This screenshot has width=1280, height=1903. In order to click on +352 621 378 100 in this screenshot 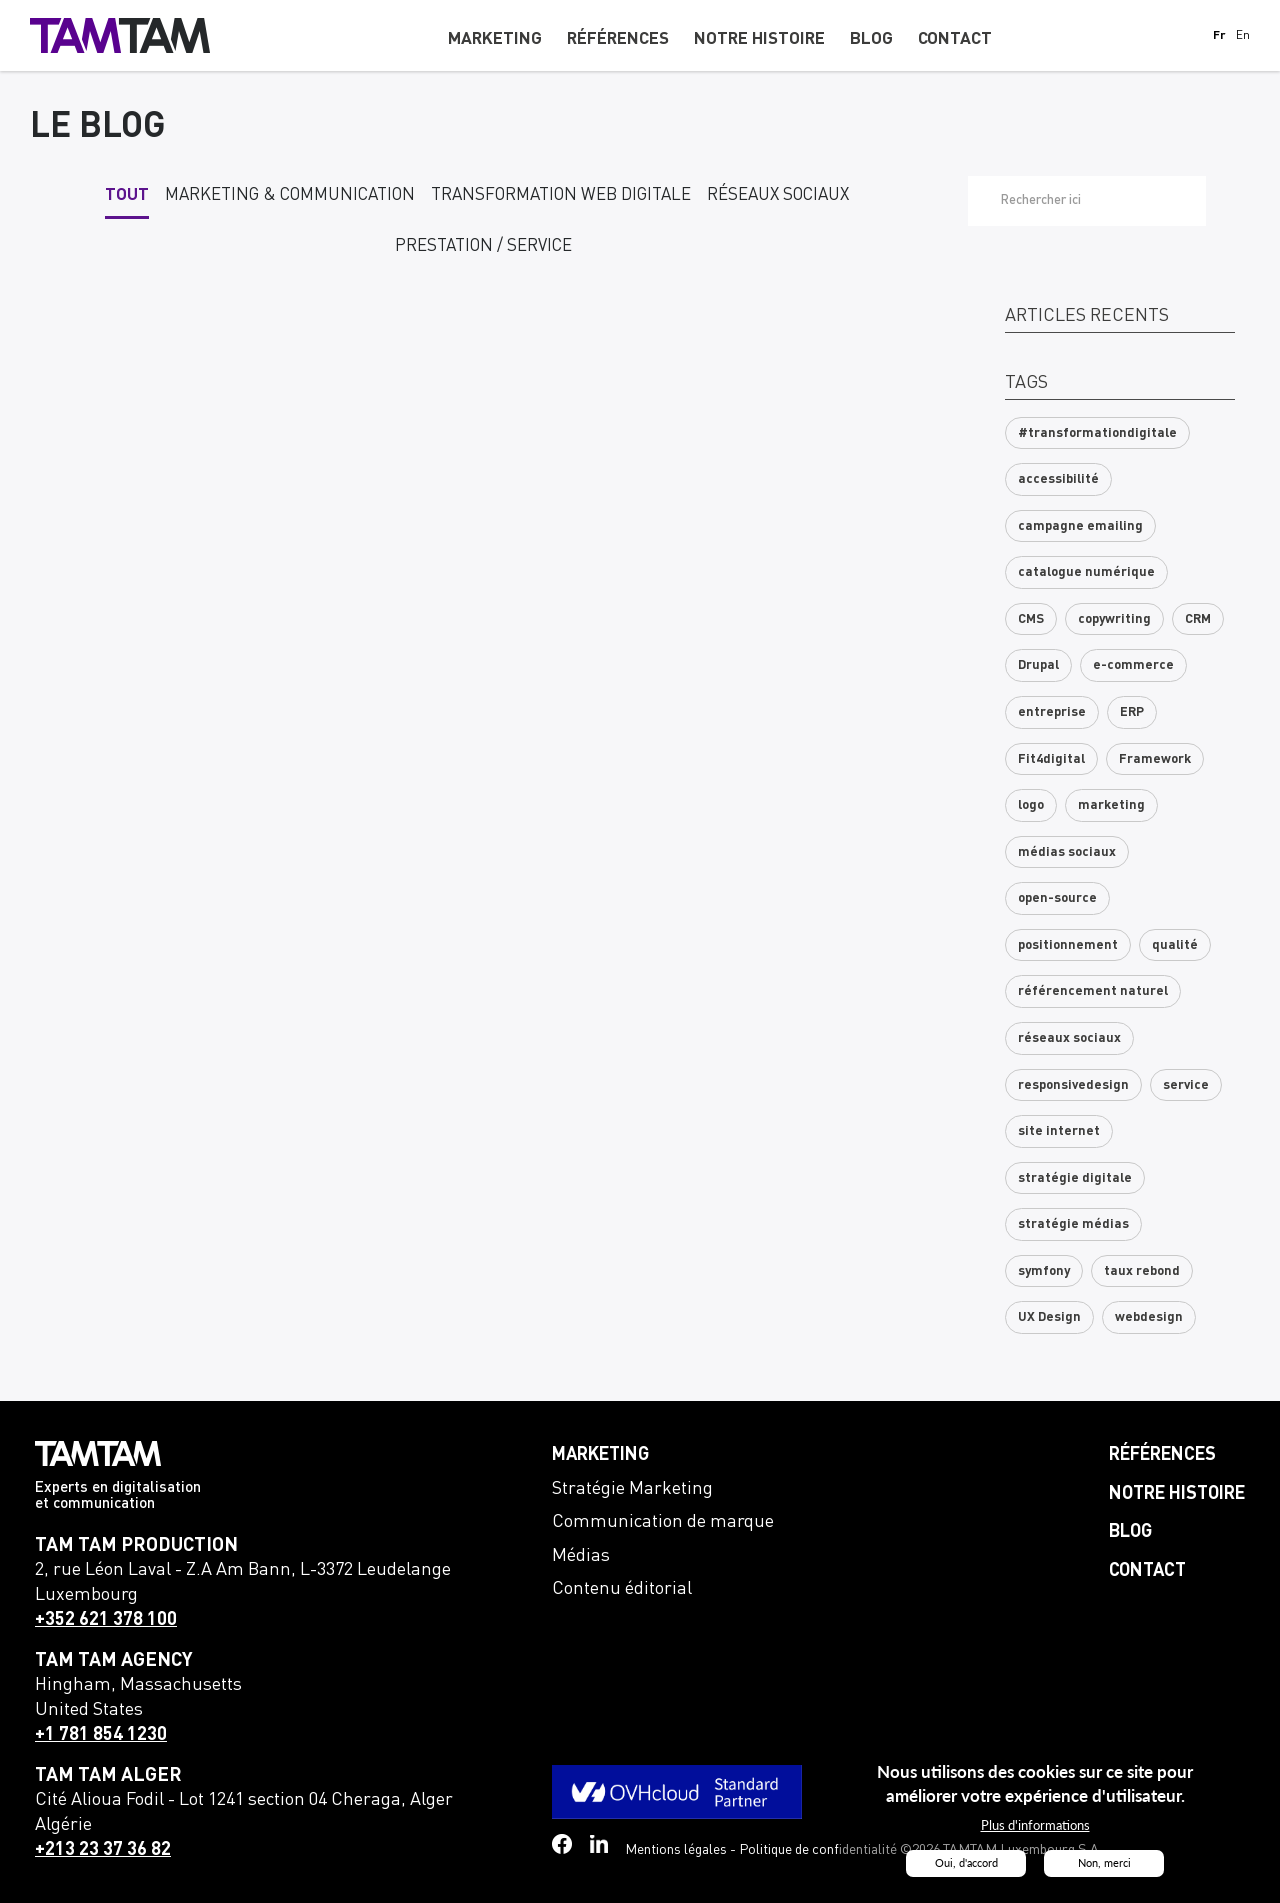, I will do `click(106, 1620)`.